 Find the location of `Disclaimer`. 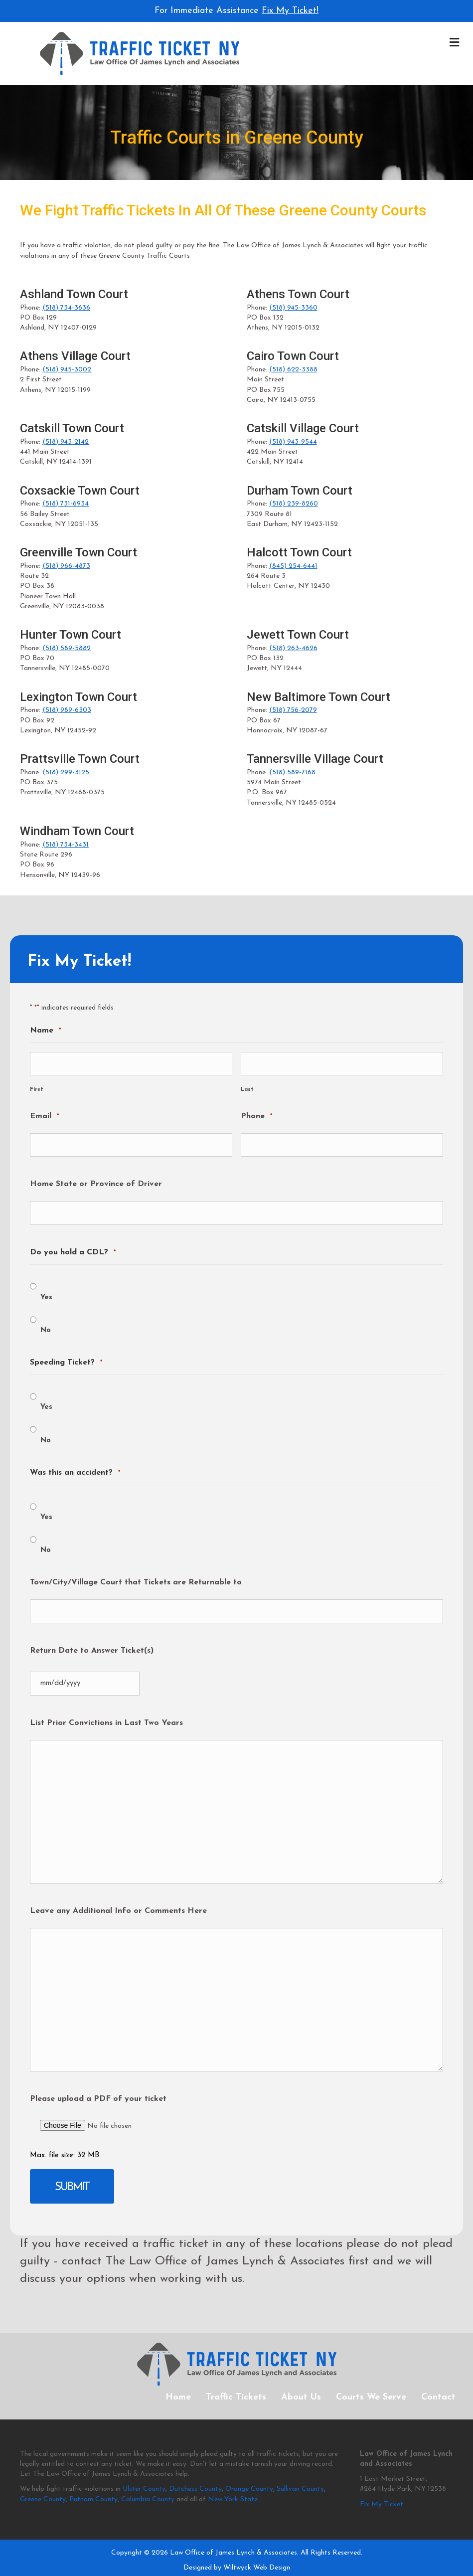

Disclaimer is located at coordinates (290, 2564).